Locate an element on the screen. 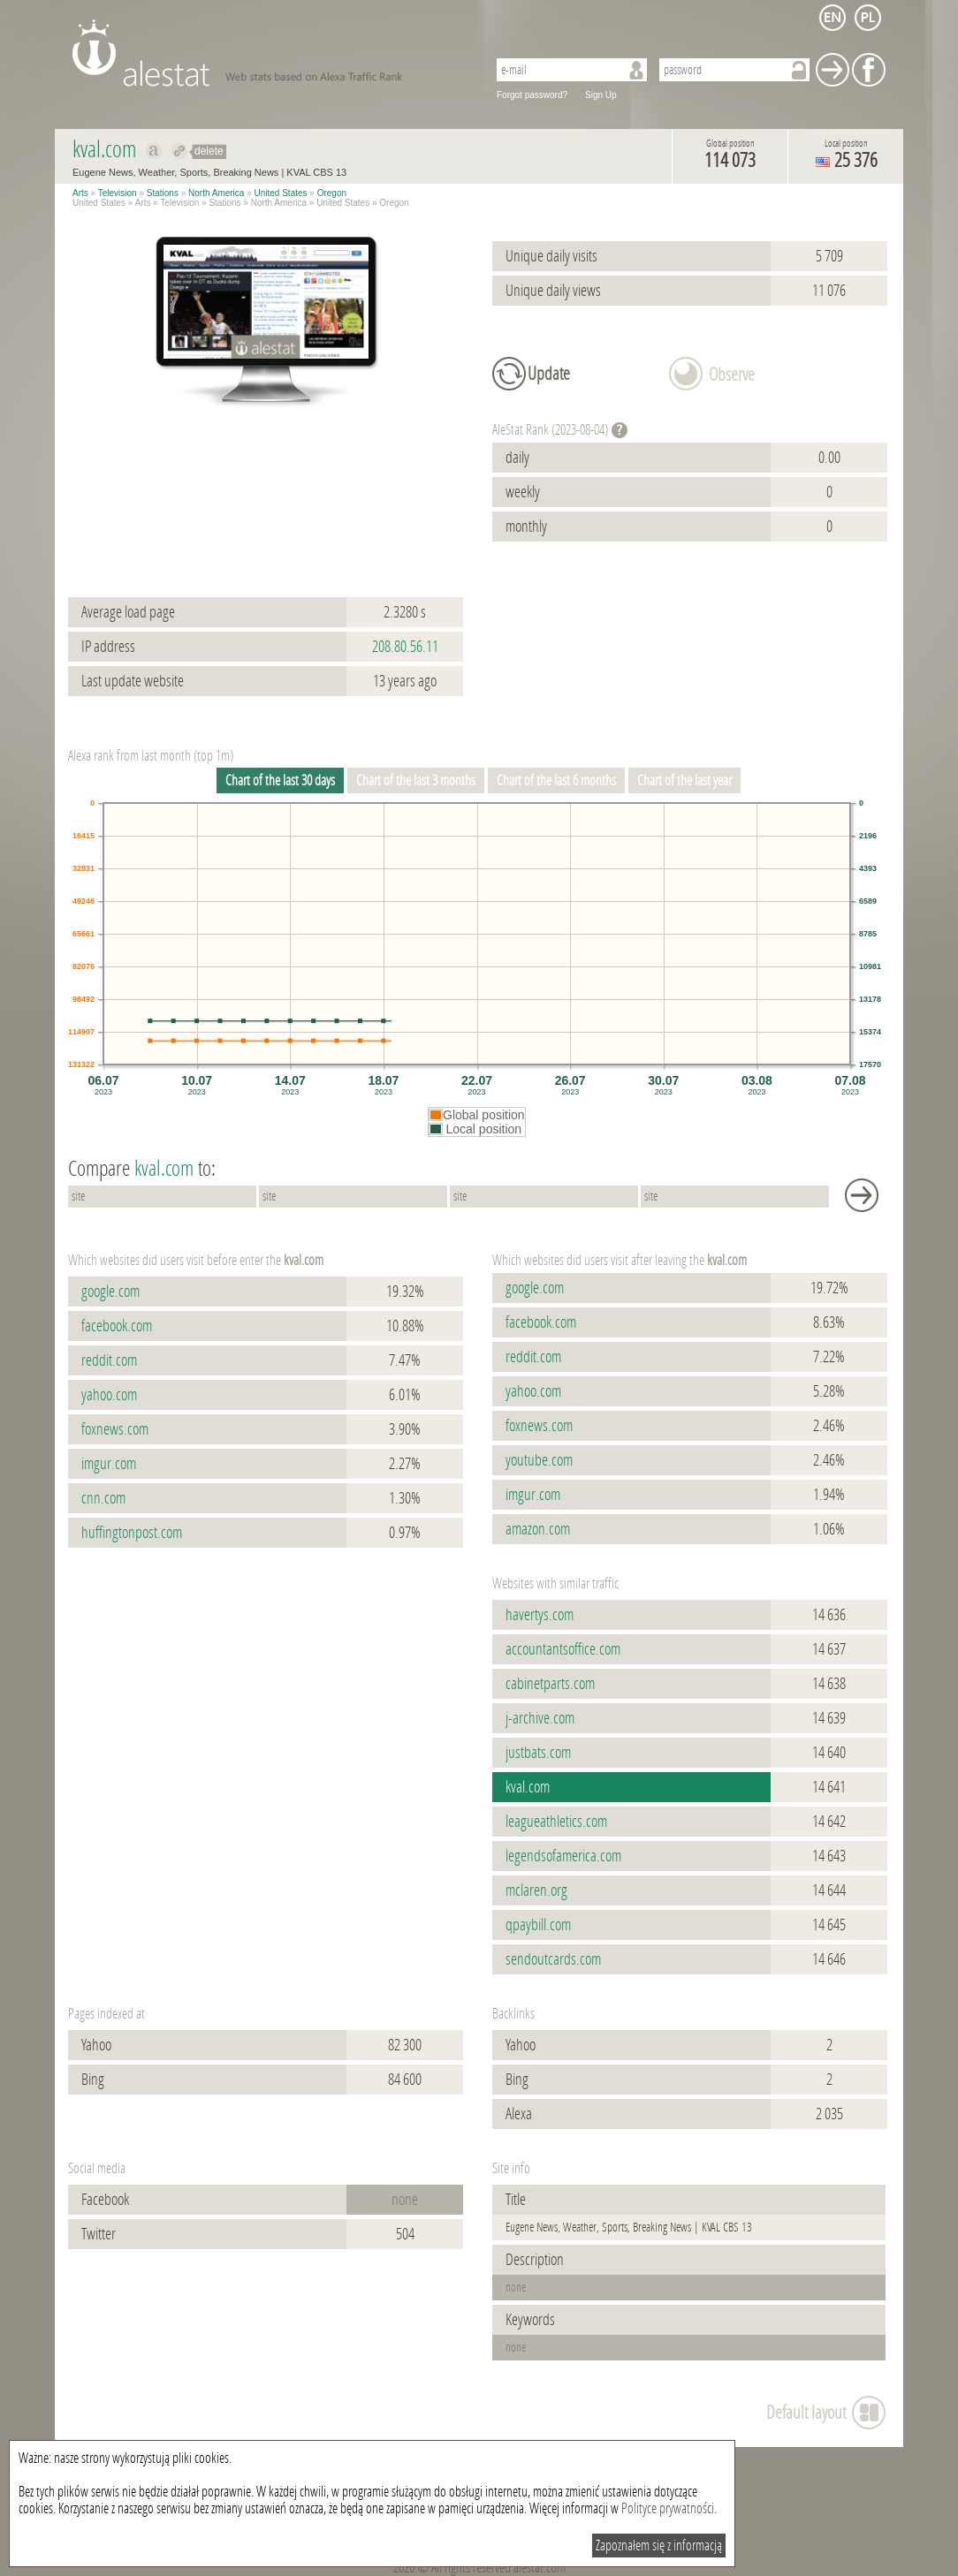  j-archive.com is located at coordinates (540, 1718).